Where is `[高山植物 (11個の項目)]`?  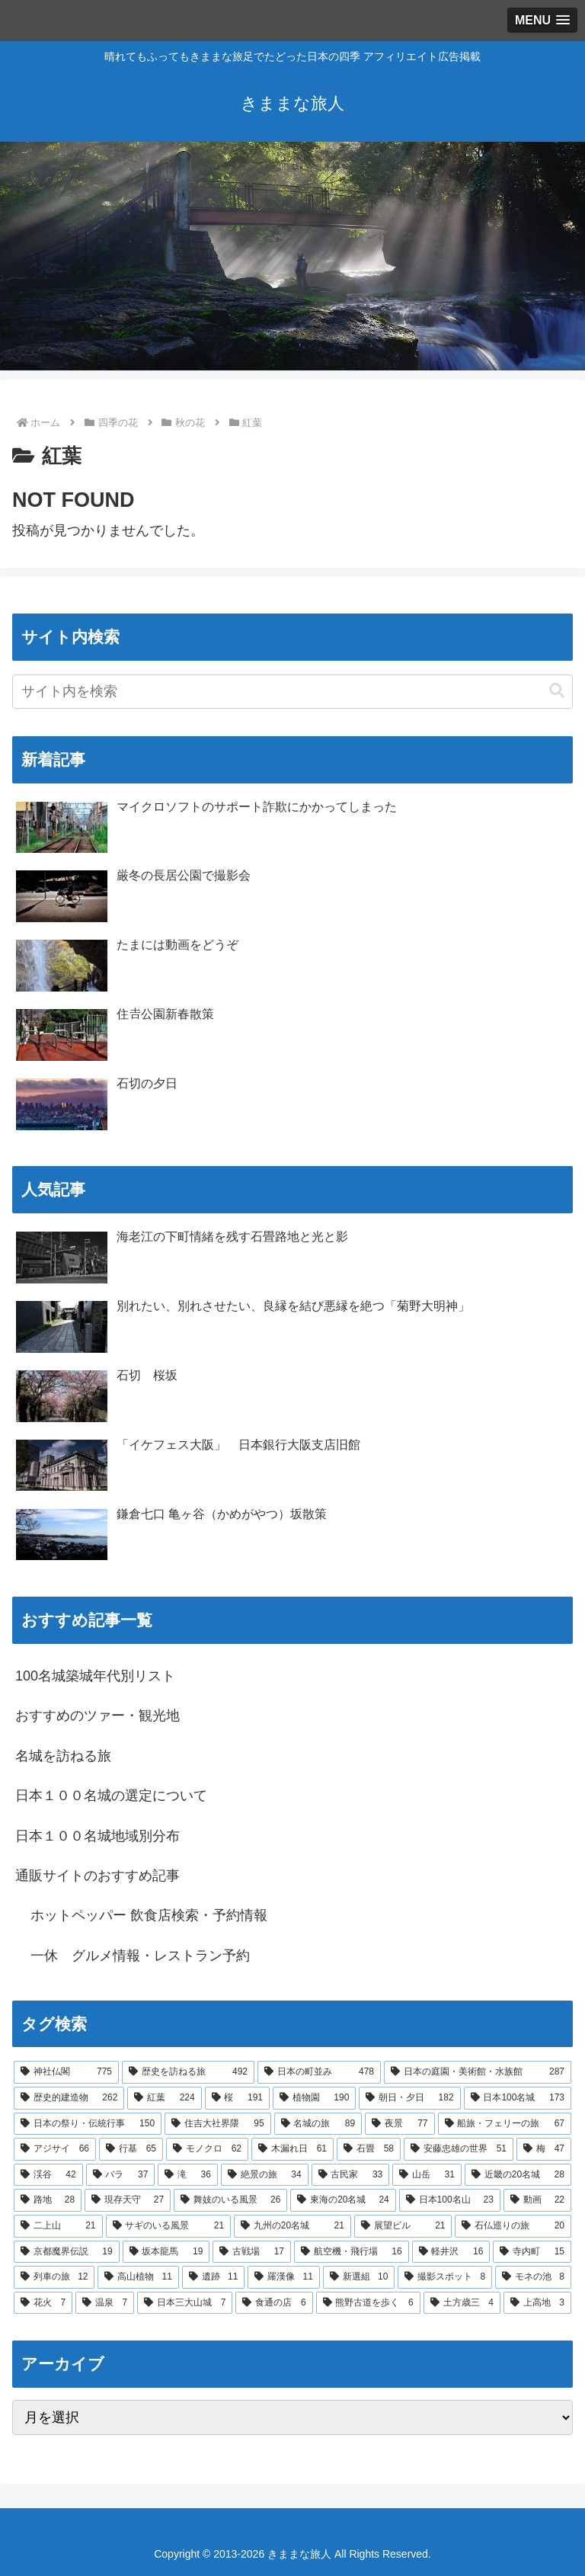
[高山植物 (11個の項目)] is located at coordinates (138, 2277).